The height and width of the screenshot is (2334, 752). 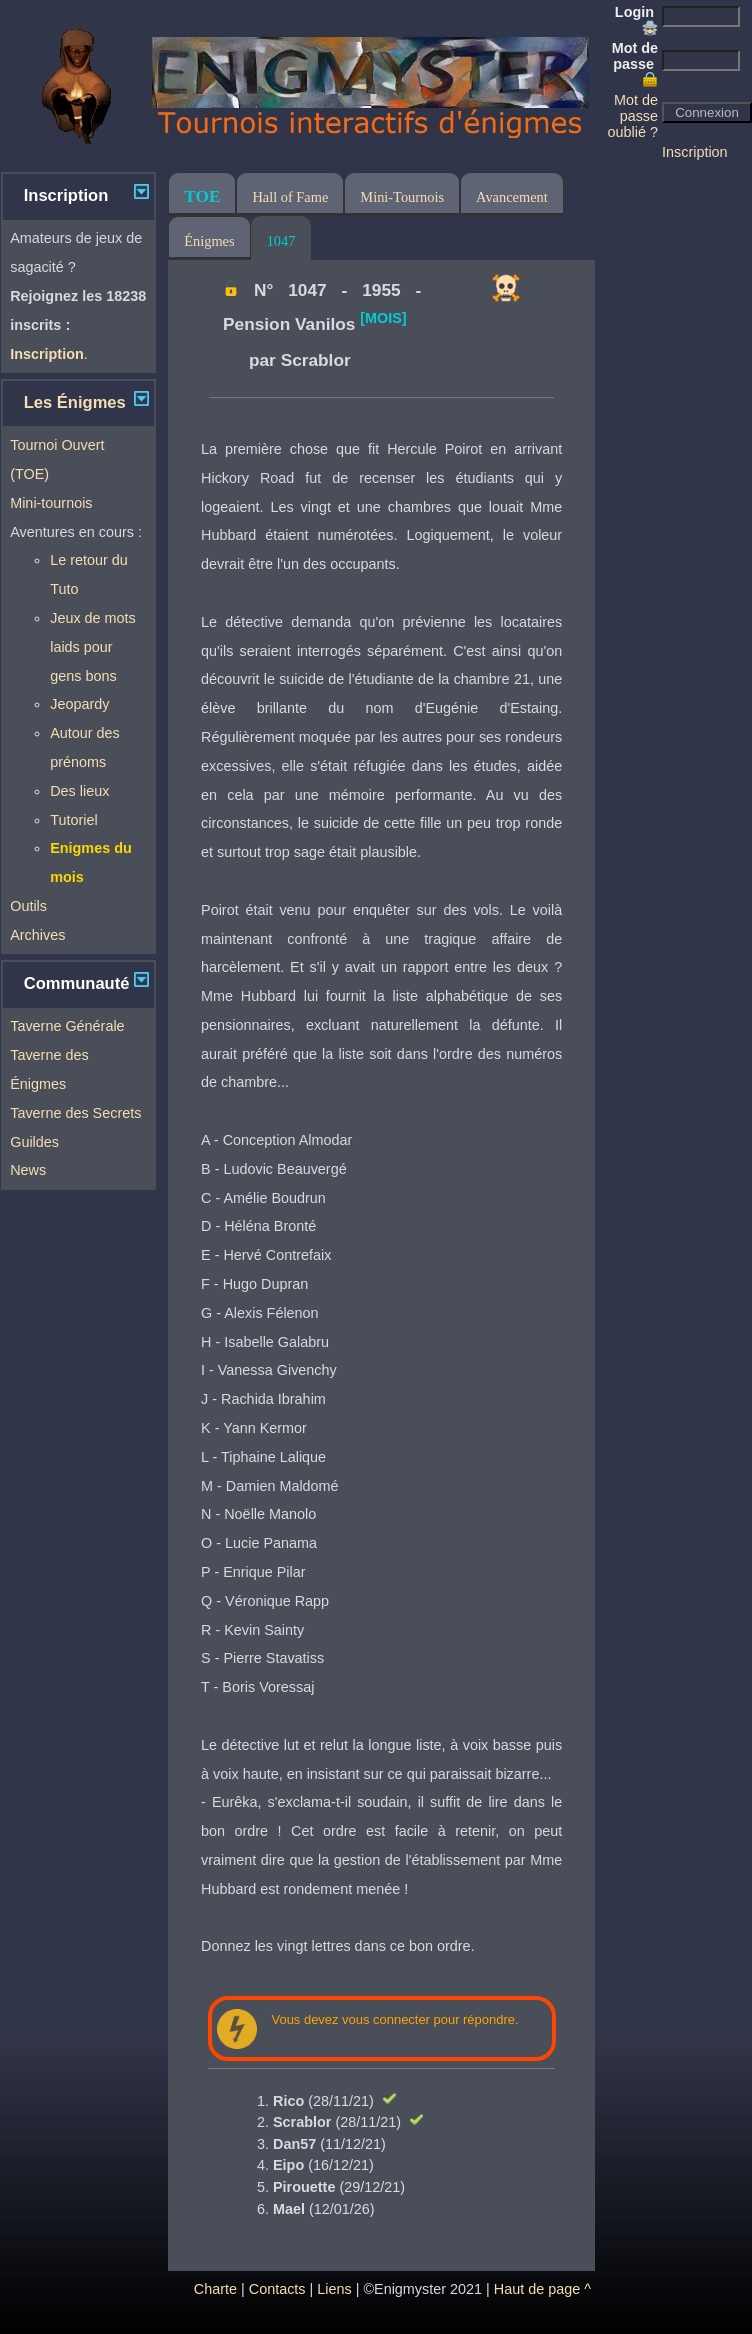 I want to click on Guildes, so click(x=34, y=1142).